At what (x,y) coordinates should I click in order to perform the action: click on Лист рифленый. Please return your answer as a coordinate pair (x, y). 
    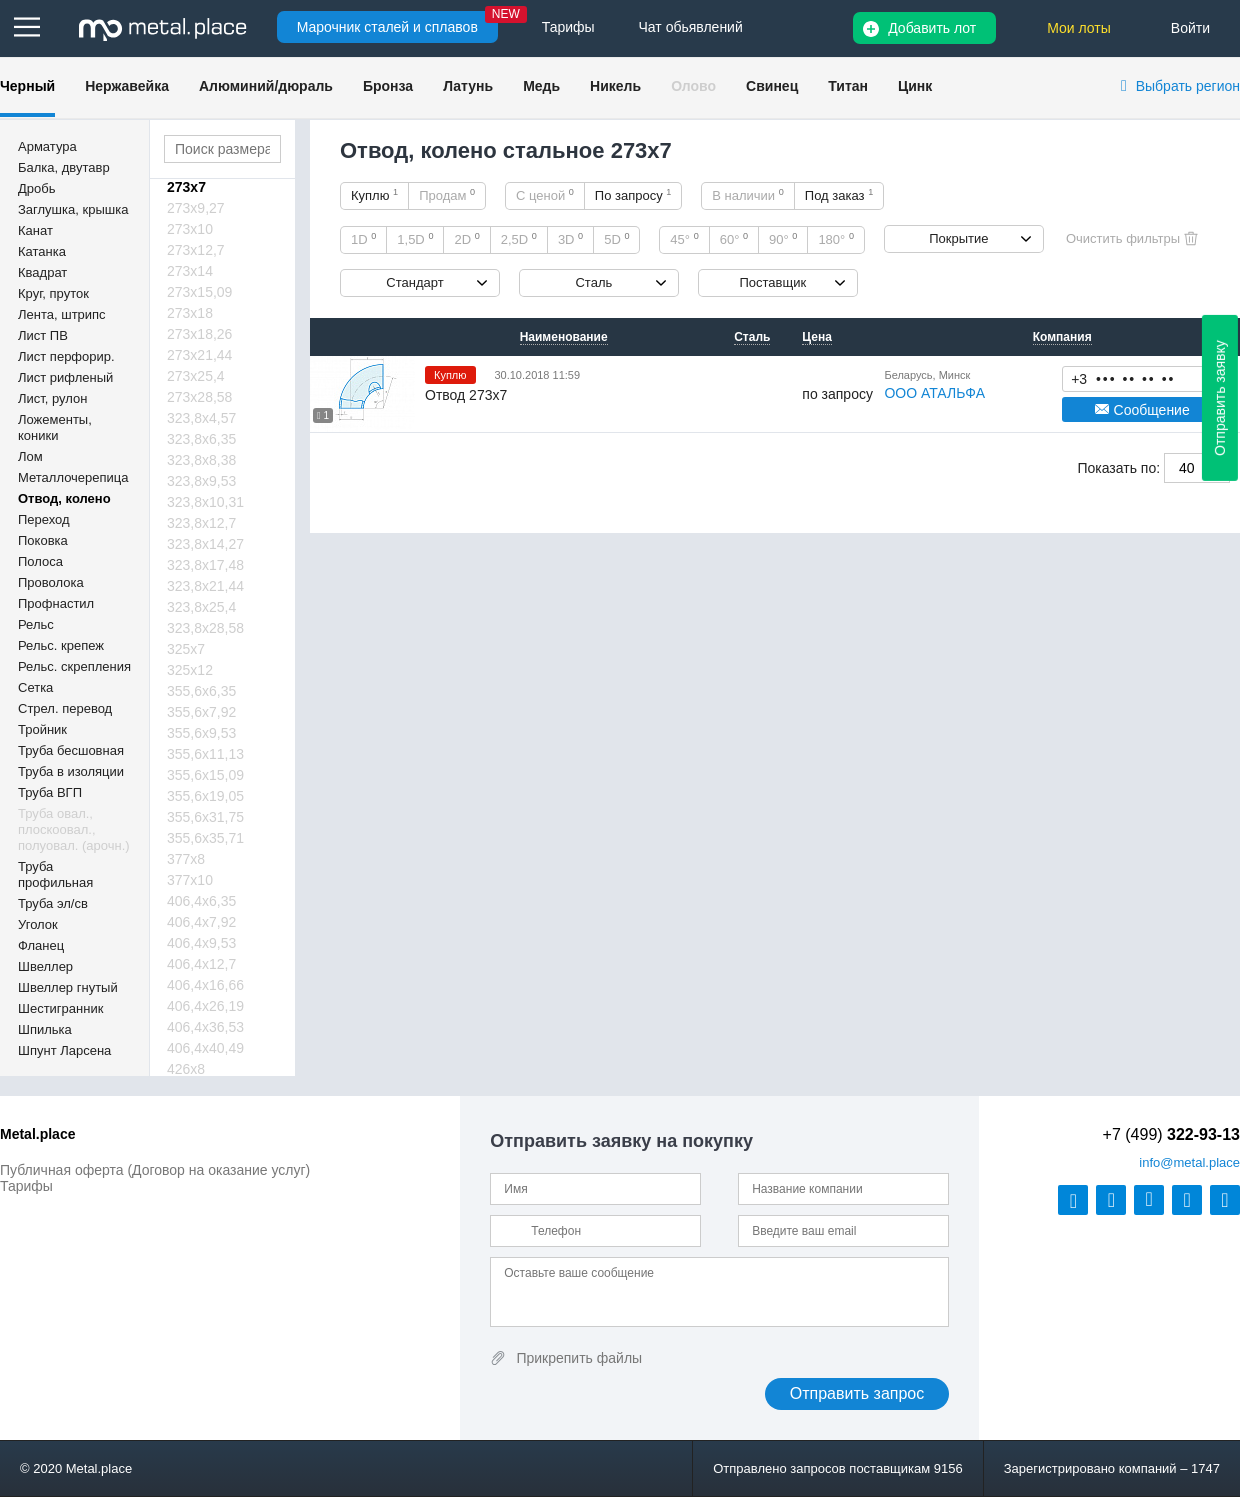
    Looking at the image, I should click on (65, 377).